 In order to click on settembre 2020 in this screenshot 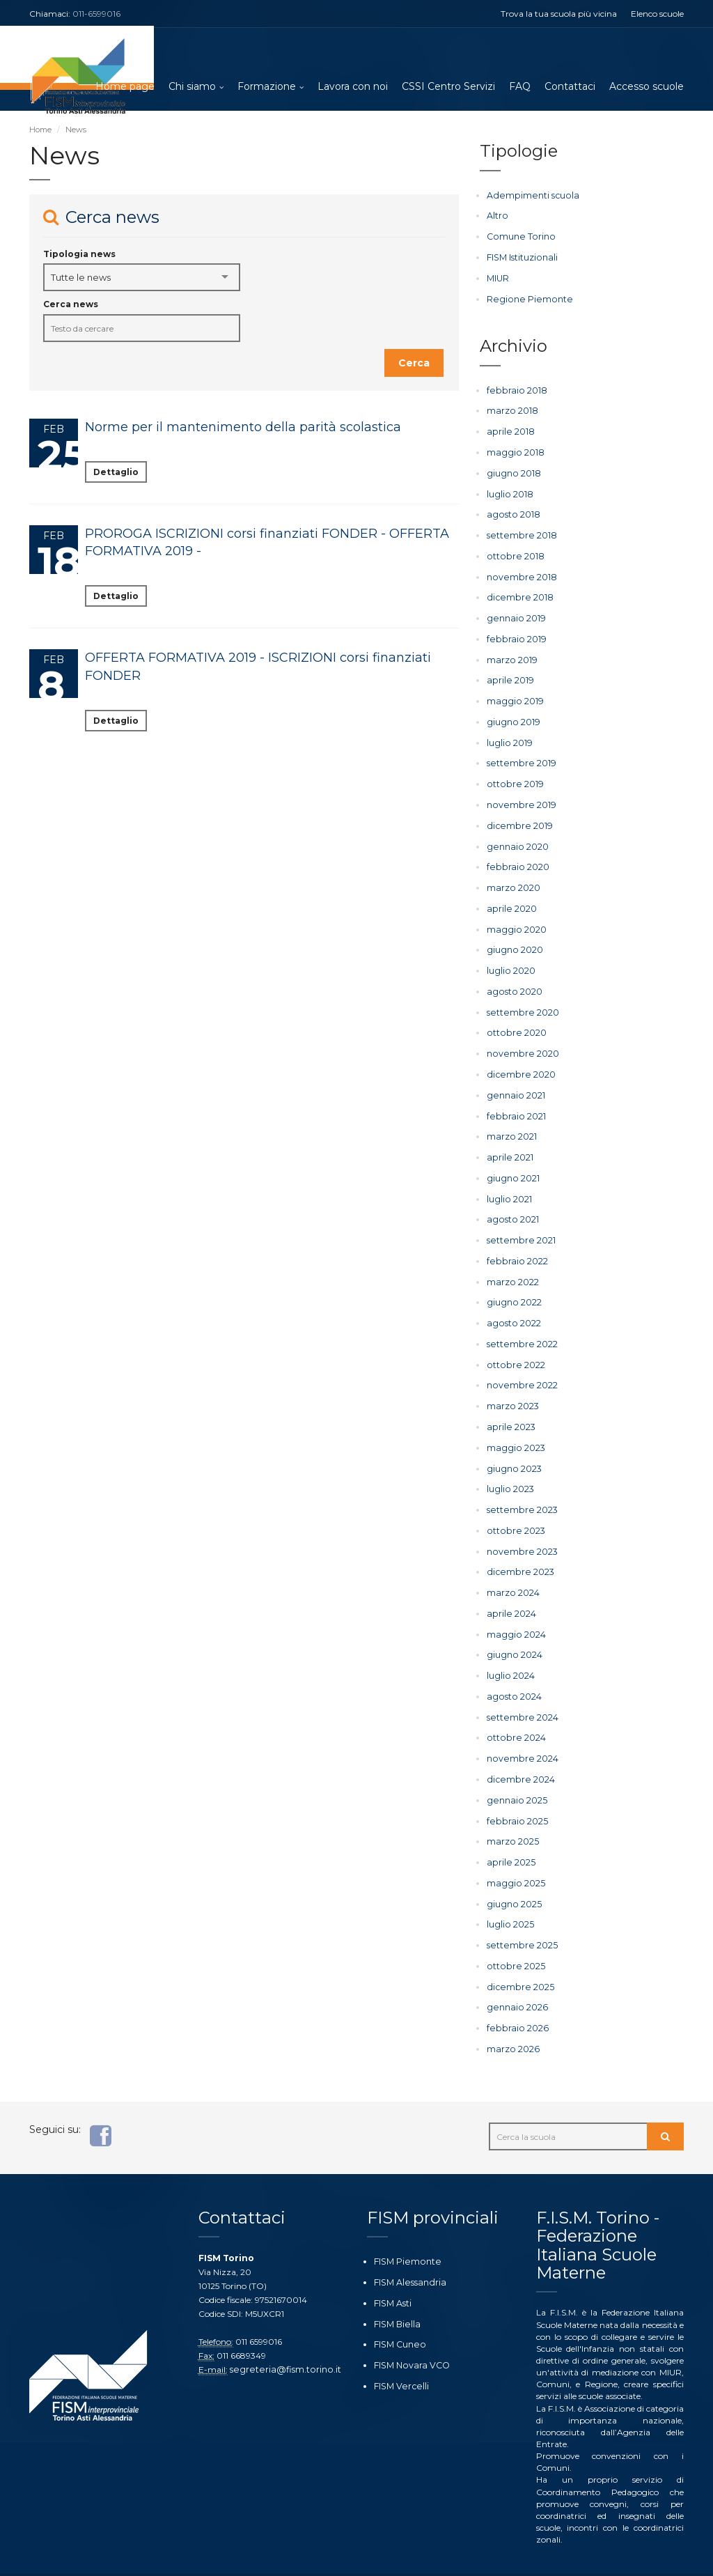, I will do `click(519, 998)`.